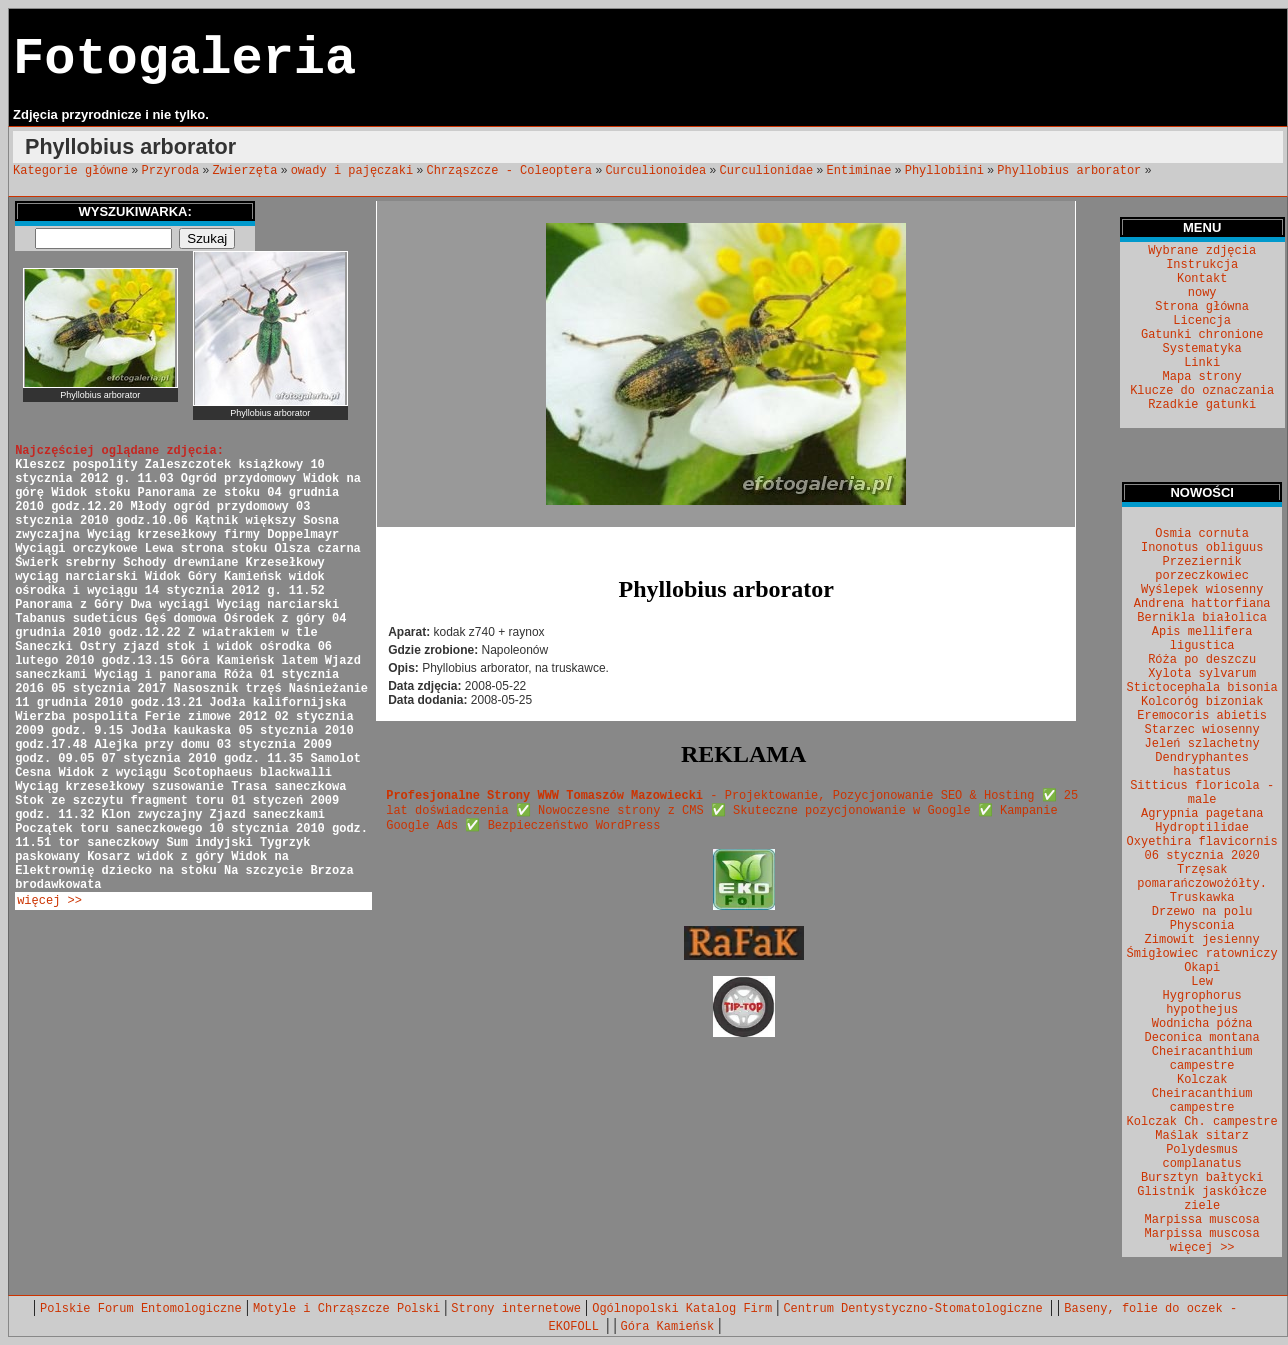 This screenshot has height=1345, width=1288. What do you see at coordinates (1202, 856) in the screenshot?
I see `06 stycznia 2020` at bounding box center [1202, 856].